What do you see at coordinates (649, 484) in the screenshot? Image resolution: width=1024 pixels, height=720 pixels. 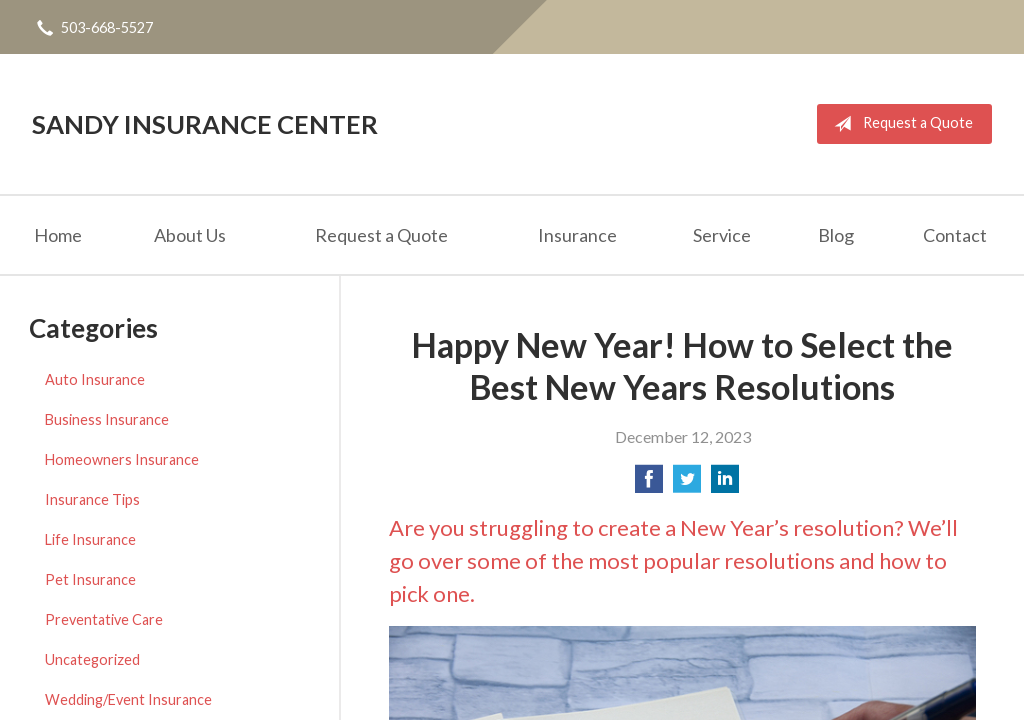 I see `[Share on Facebook]` at bounding box center [649, 484].